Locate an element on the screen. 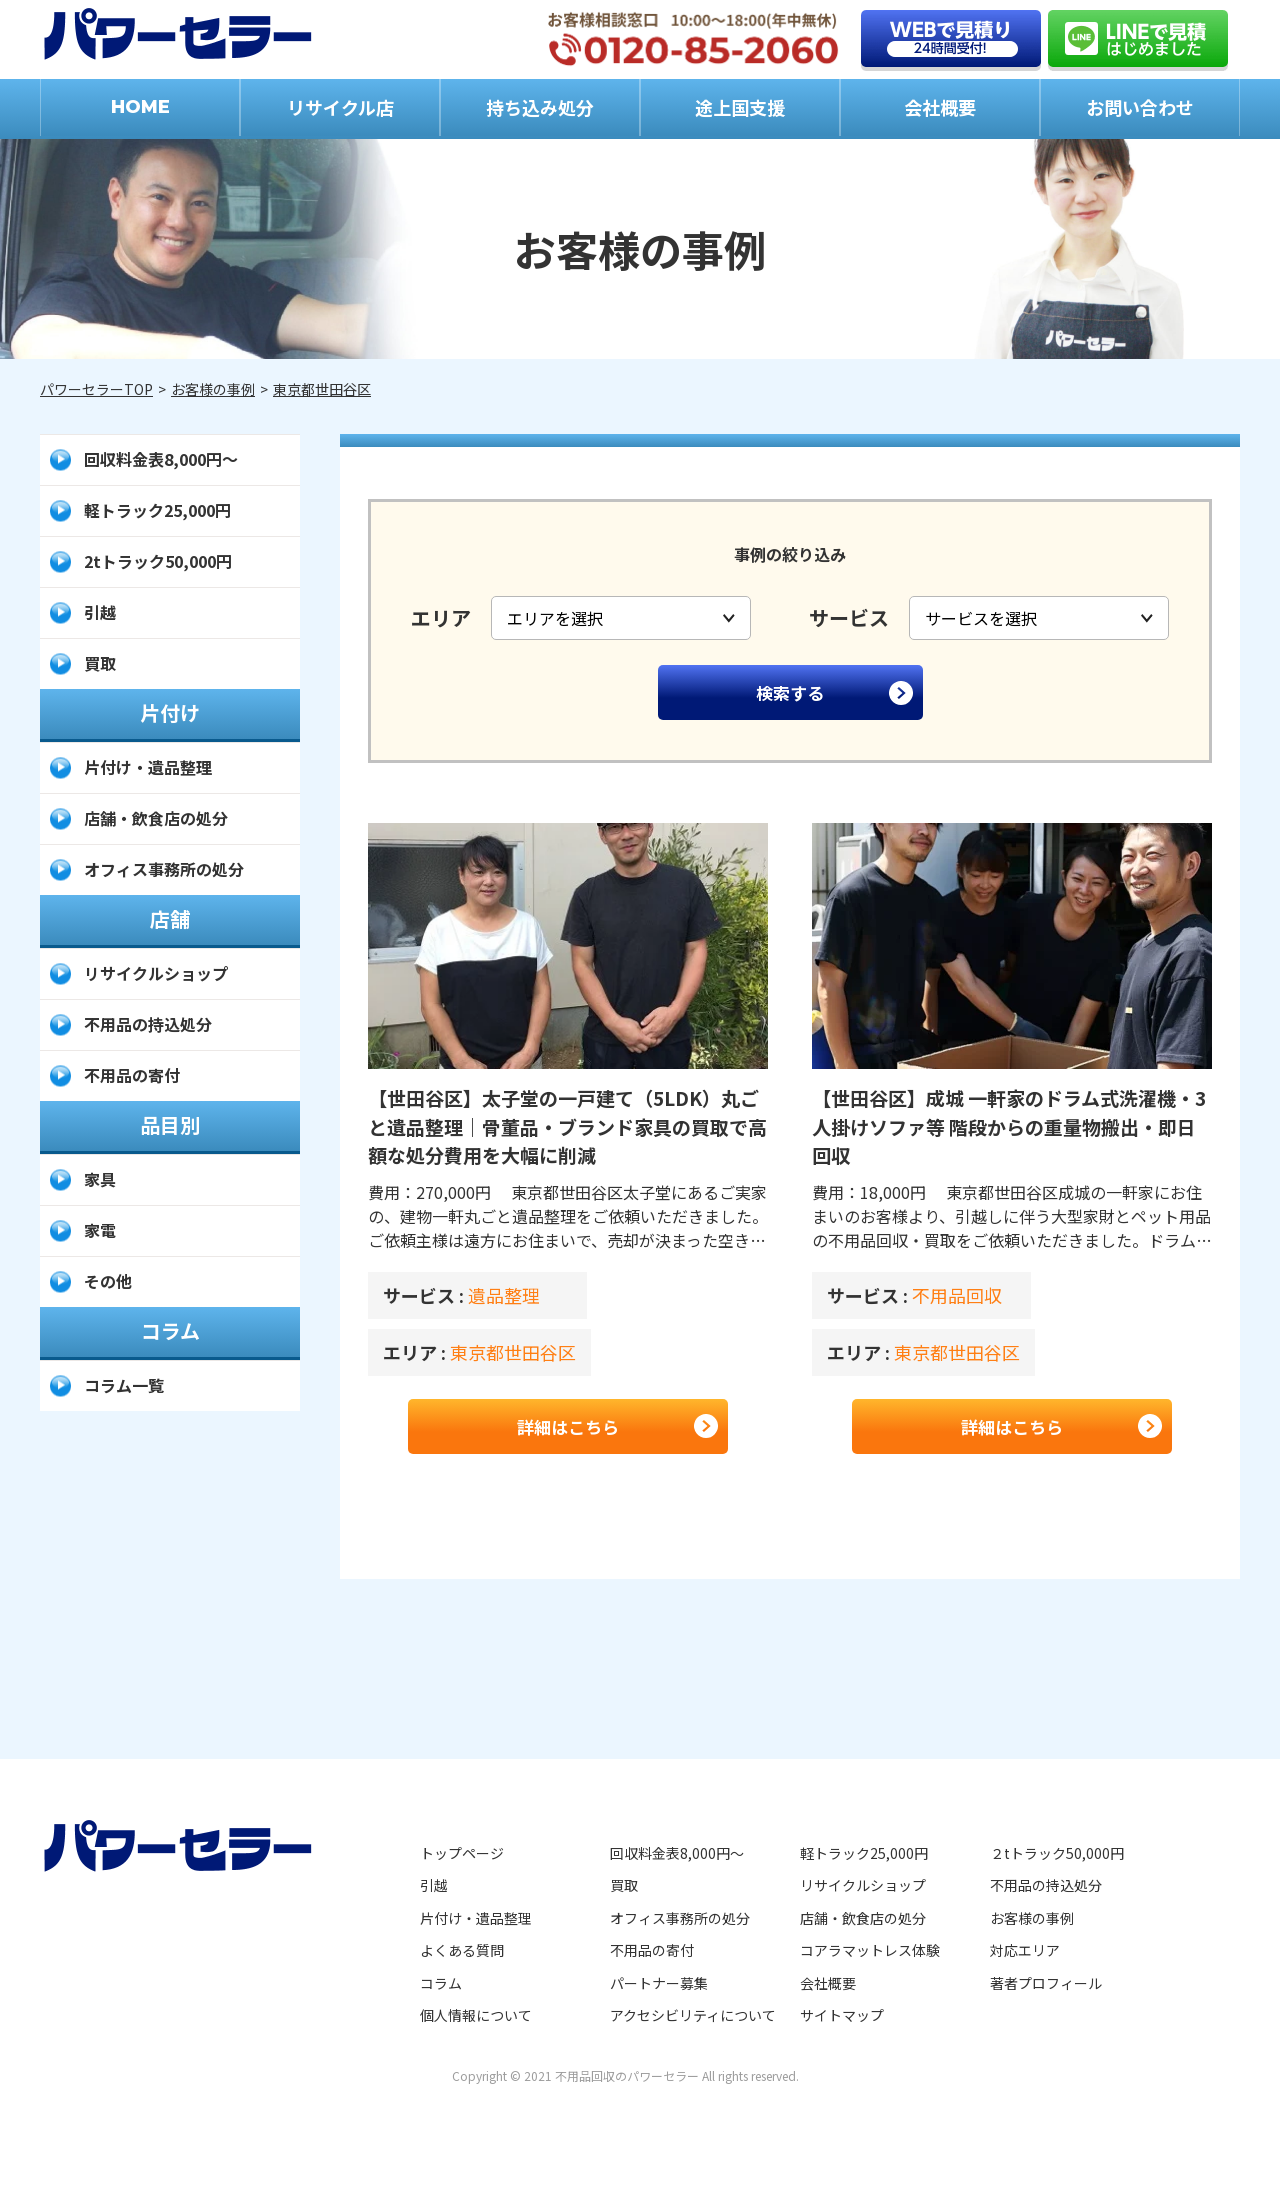  途上国支援 is located at coordinates (740, 107).